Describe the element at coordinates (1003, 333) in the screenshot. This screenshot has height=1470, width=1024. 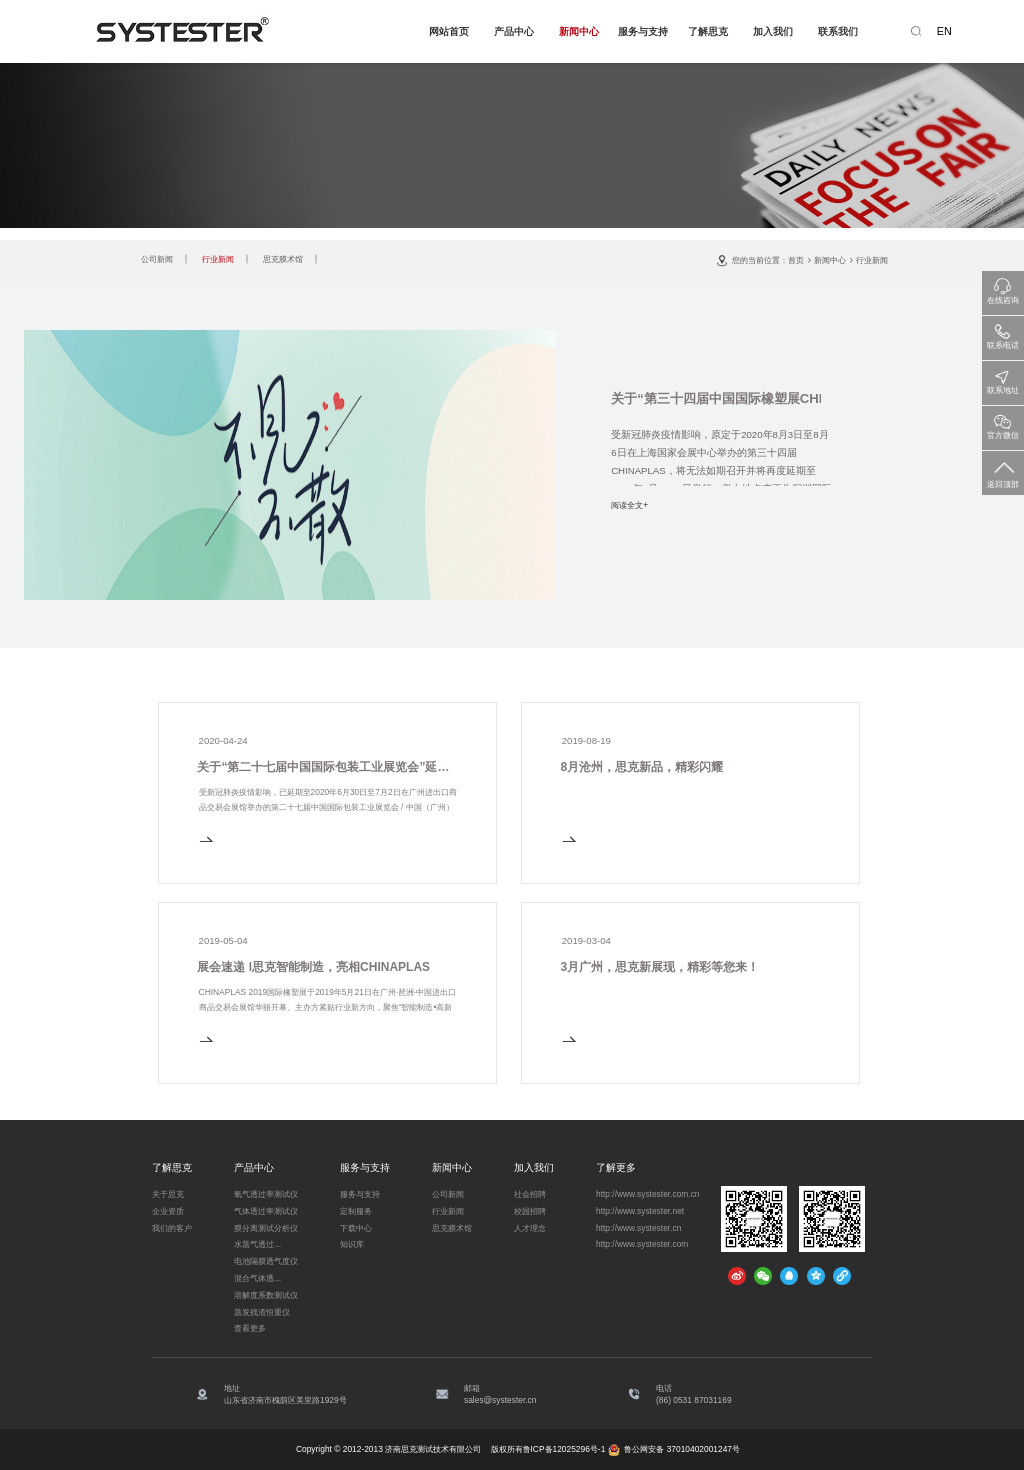
I see `联系电话` at that location.